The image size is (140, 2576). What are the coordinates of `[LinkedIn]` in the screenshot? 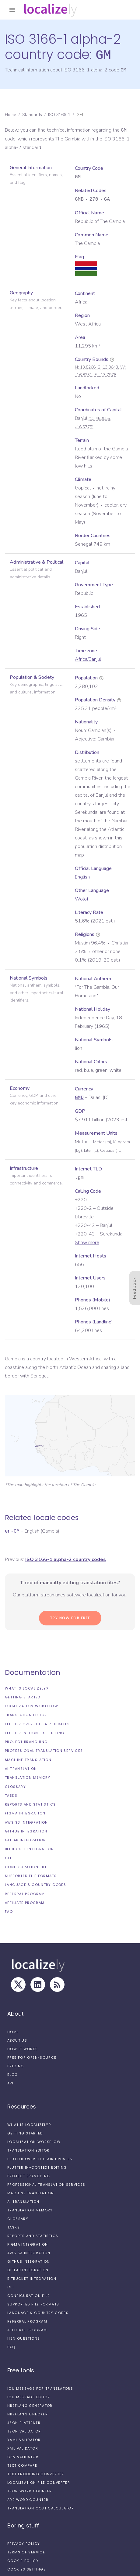 It's located at (37, 1984).